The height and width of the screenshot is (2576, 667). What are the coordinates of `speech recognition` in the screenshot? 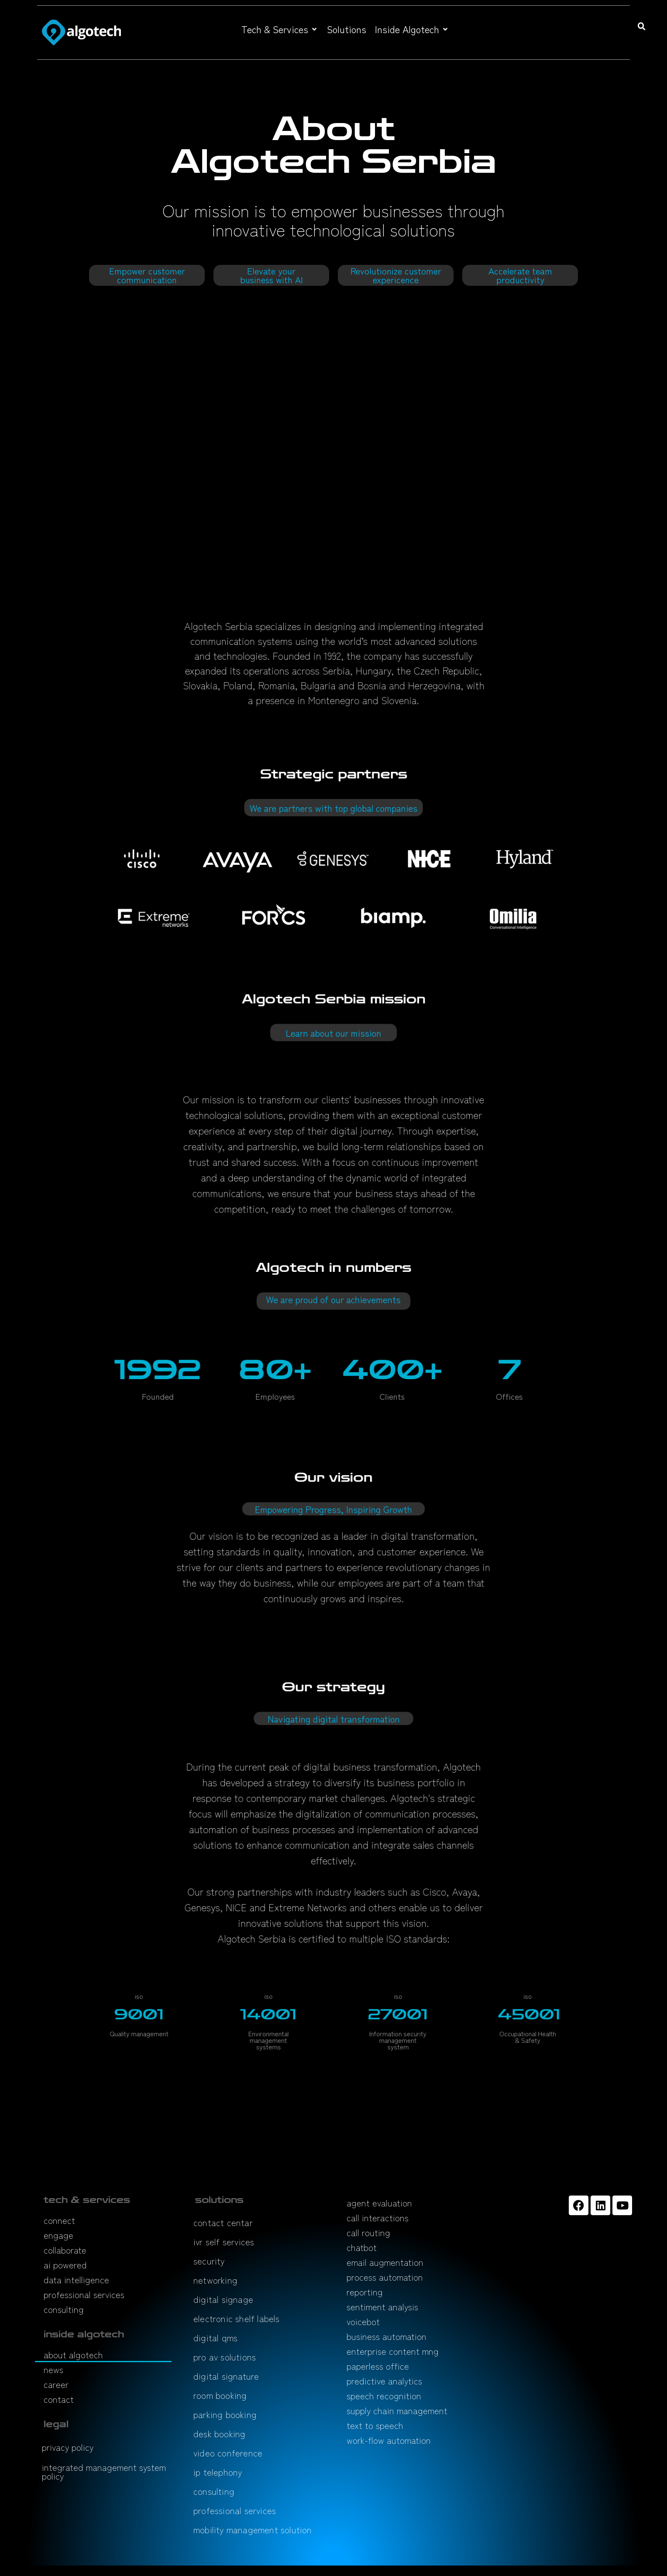 It's located at (384, 2395).